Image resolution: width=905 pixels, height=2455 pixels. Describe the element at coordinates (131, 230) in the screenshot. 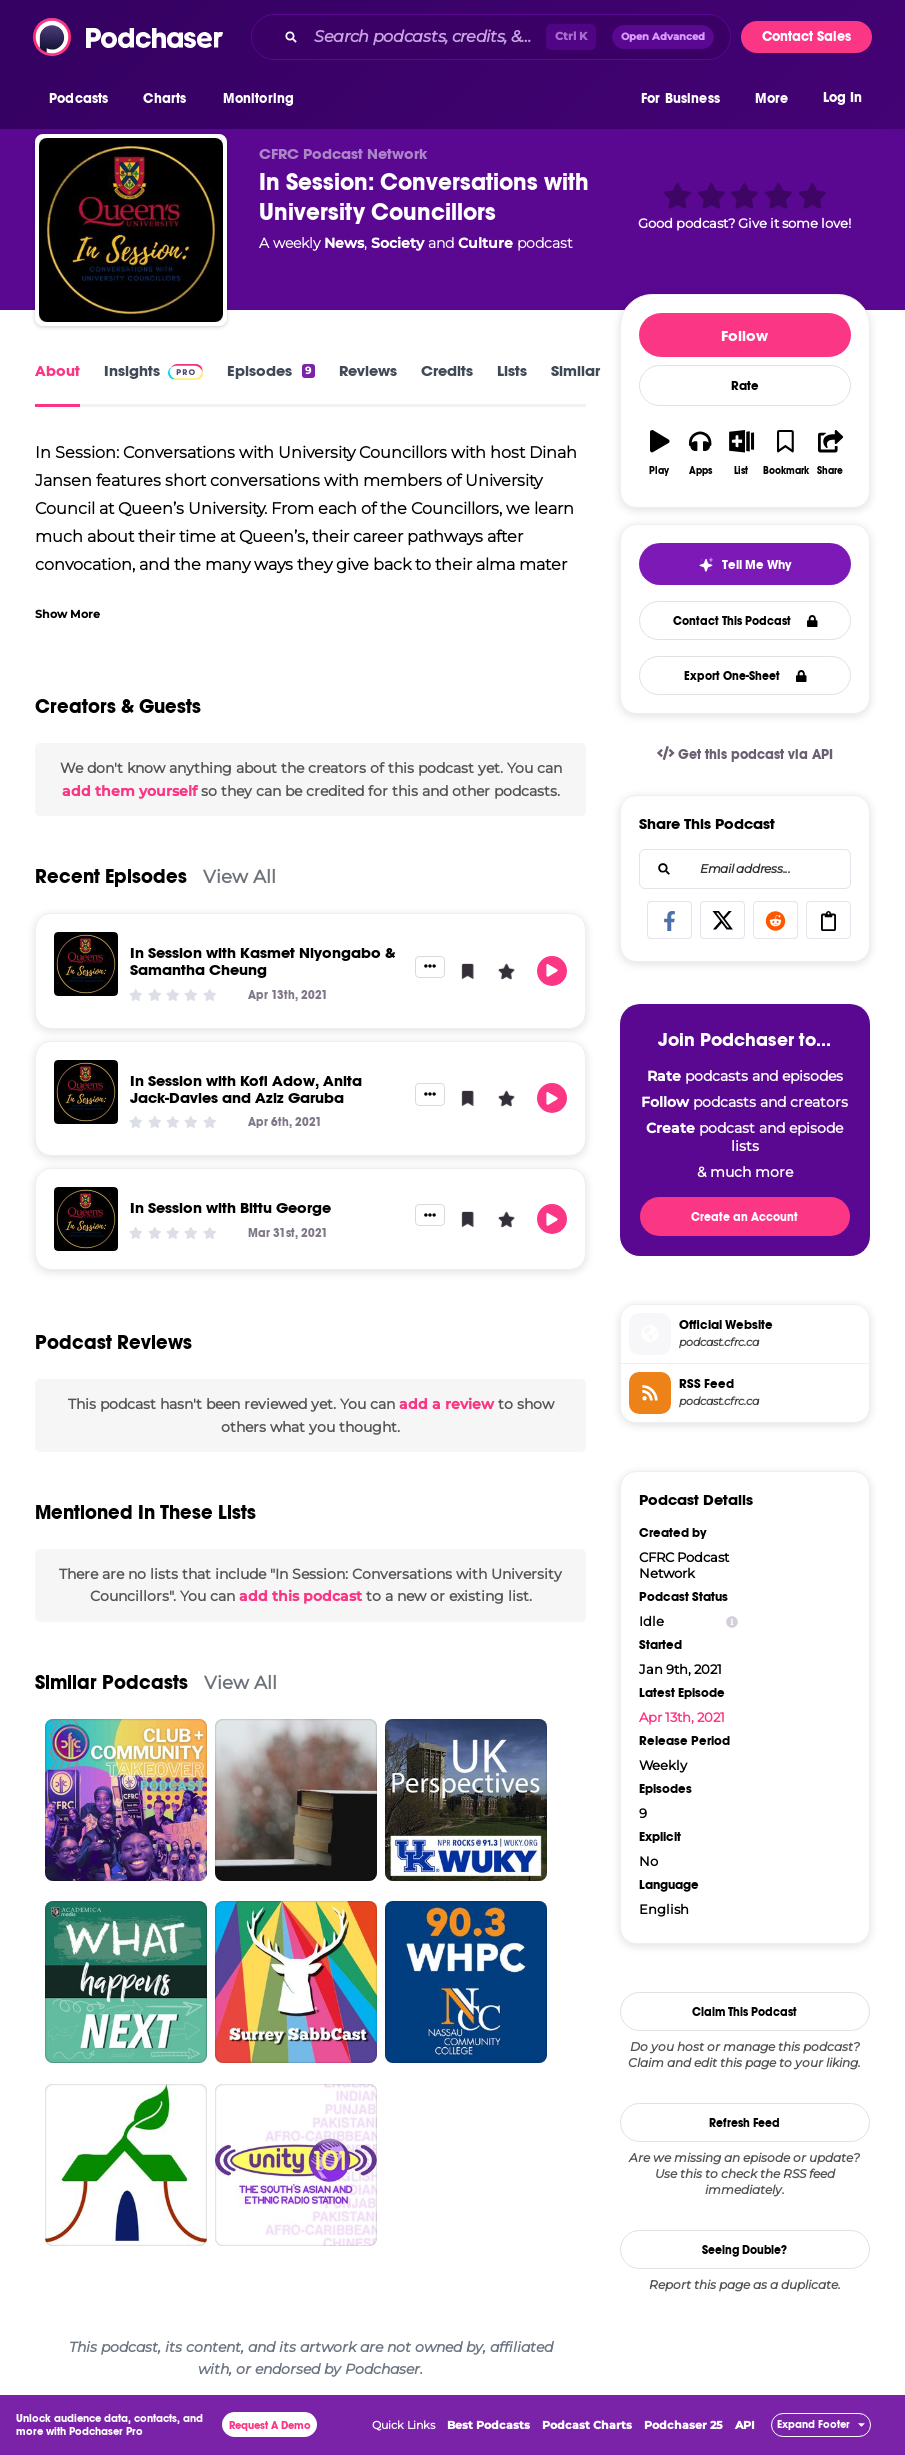

I see `[In Session: Conversations with University Councillors]` at that location.